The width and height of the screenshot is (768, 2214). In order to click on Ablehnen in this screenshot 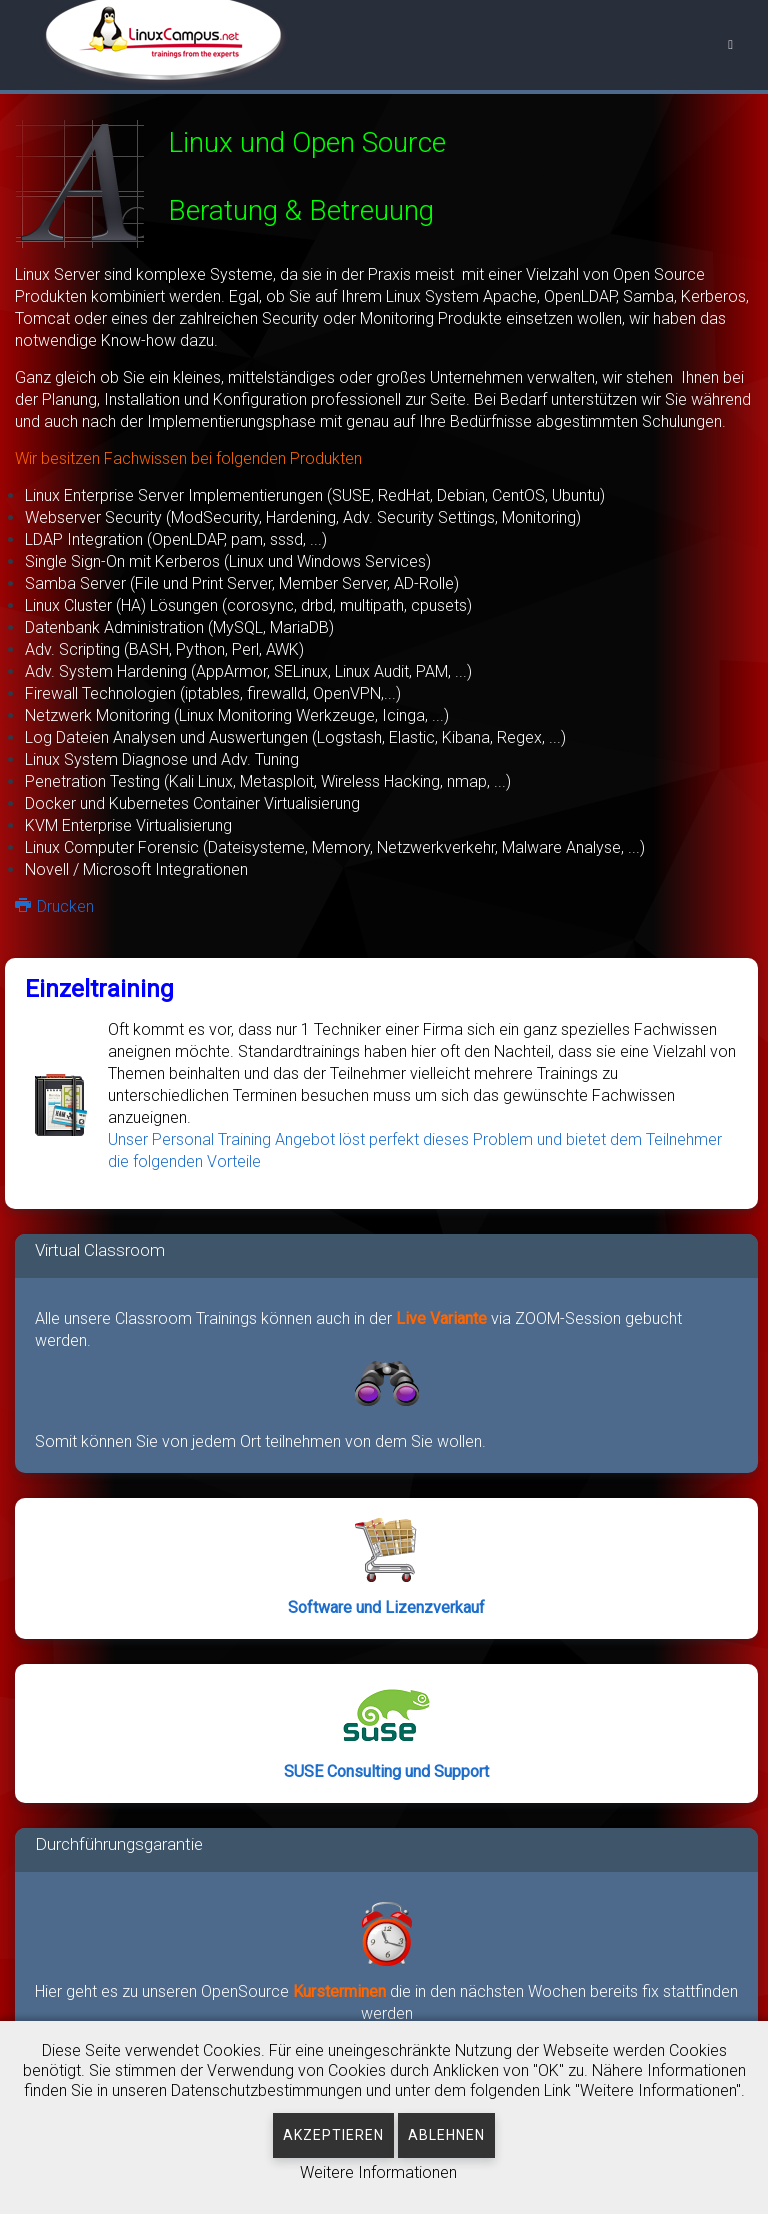, I will do `click(446, 2135)`.